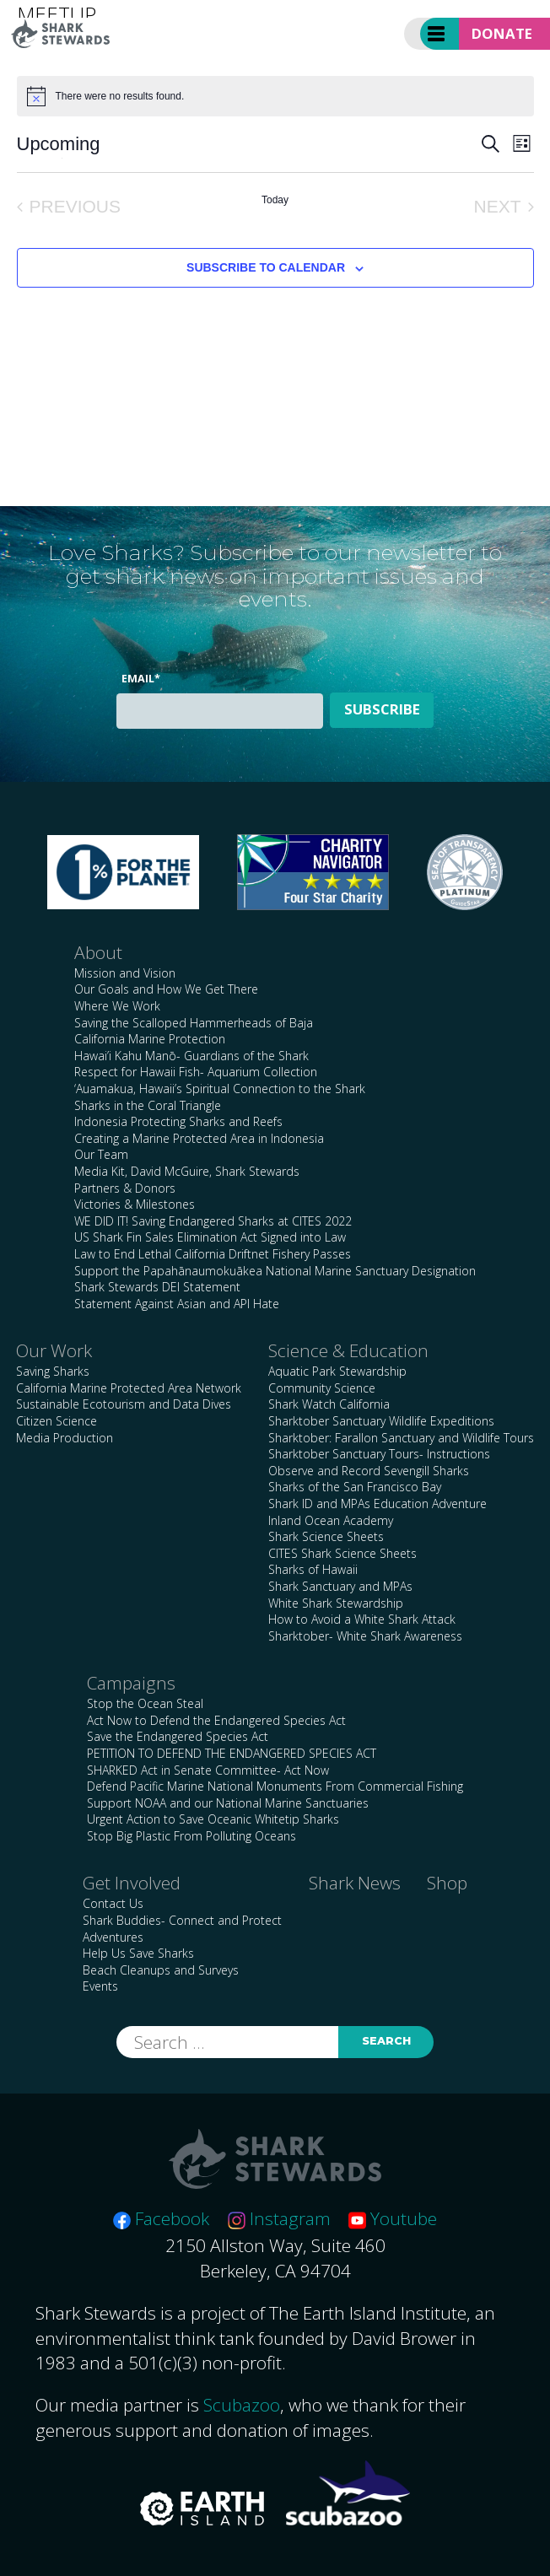 The height and width of the screenshot is (2576, 550). I want to click on Defend Pacific Marine National Monuments From Commercial Fishing, so click(275, 1786).